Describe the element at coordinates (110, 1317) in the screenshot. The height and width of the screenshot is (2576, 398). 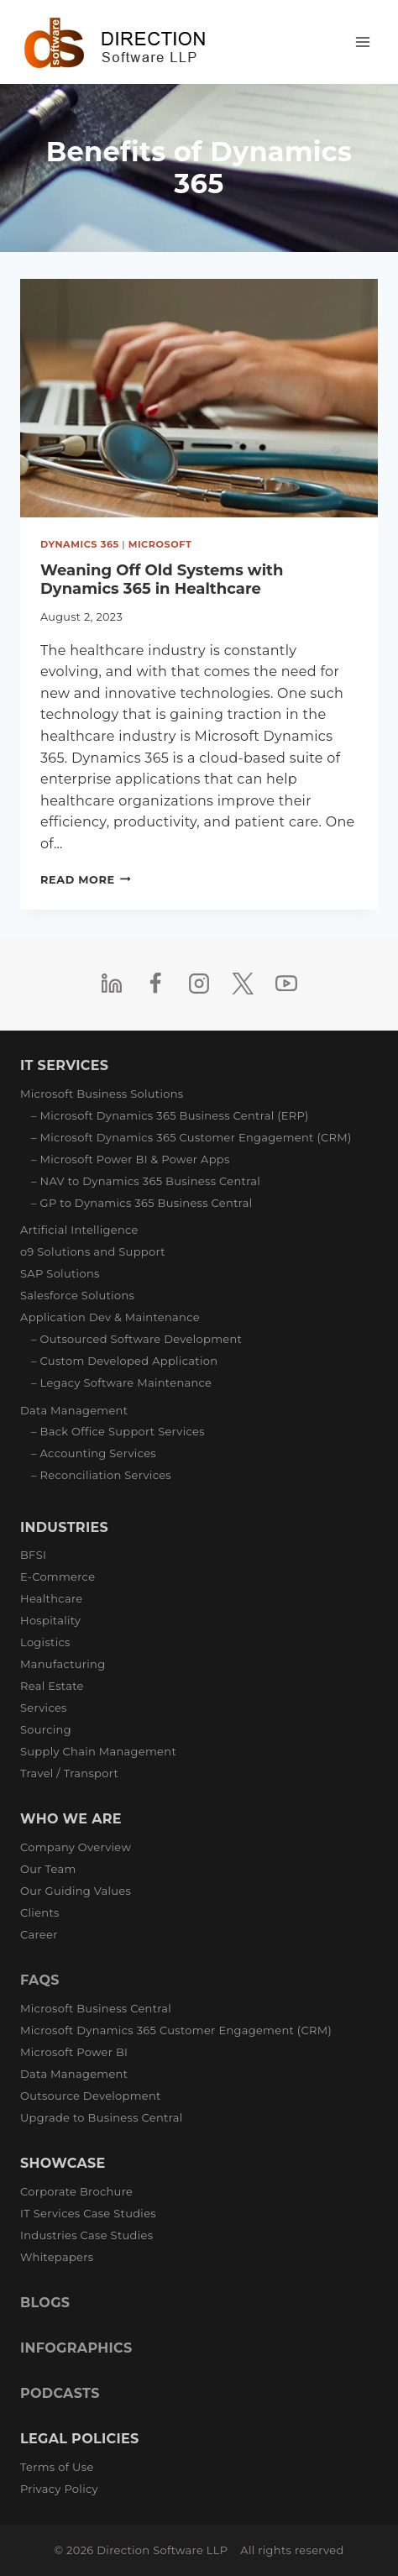
I see `Application Dev & Maintenance` at that location.